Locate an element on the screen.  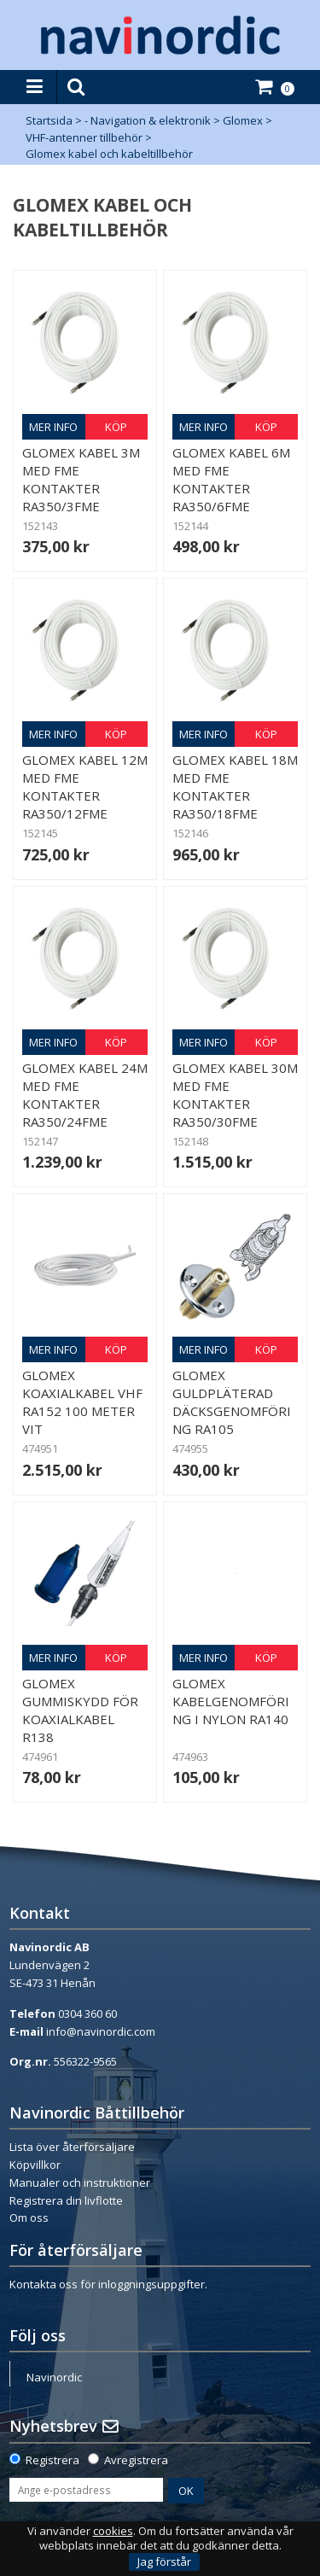
Glomex is located at coordinates (243, 120).